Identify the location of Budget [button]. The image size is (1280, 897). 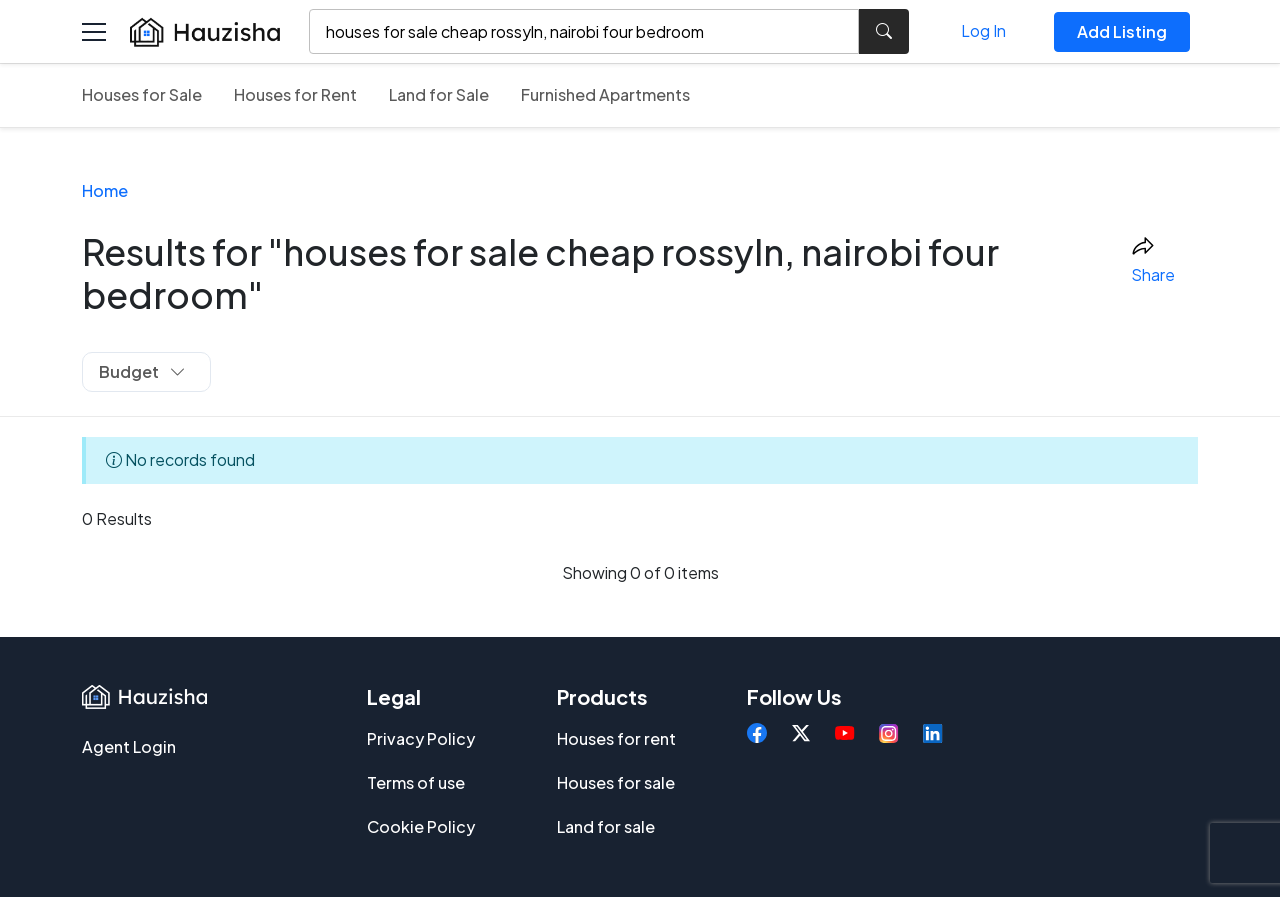
(142, 371).